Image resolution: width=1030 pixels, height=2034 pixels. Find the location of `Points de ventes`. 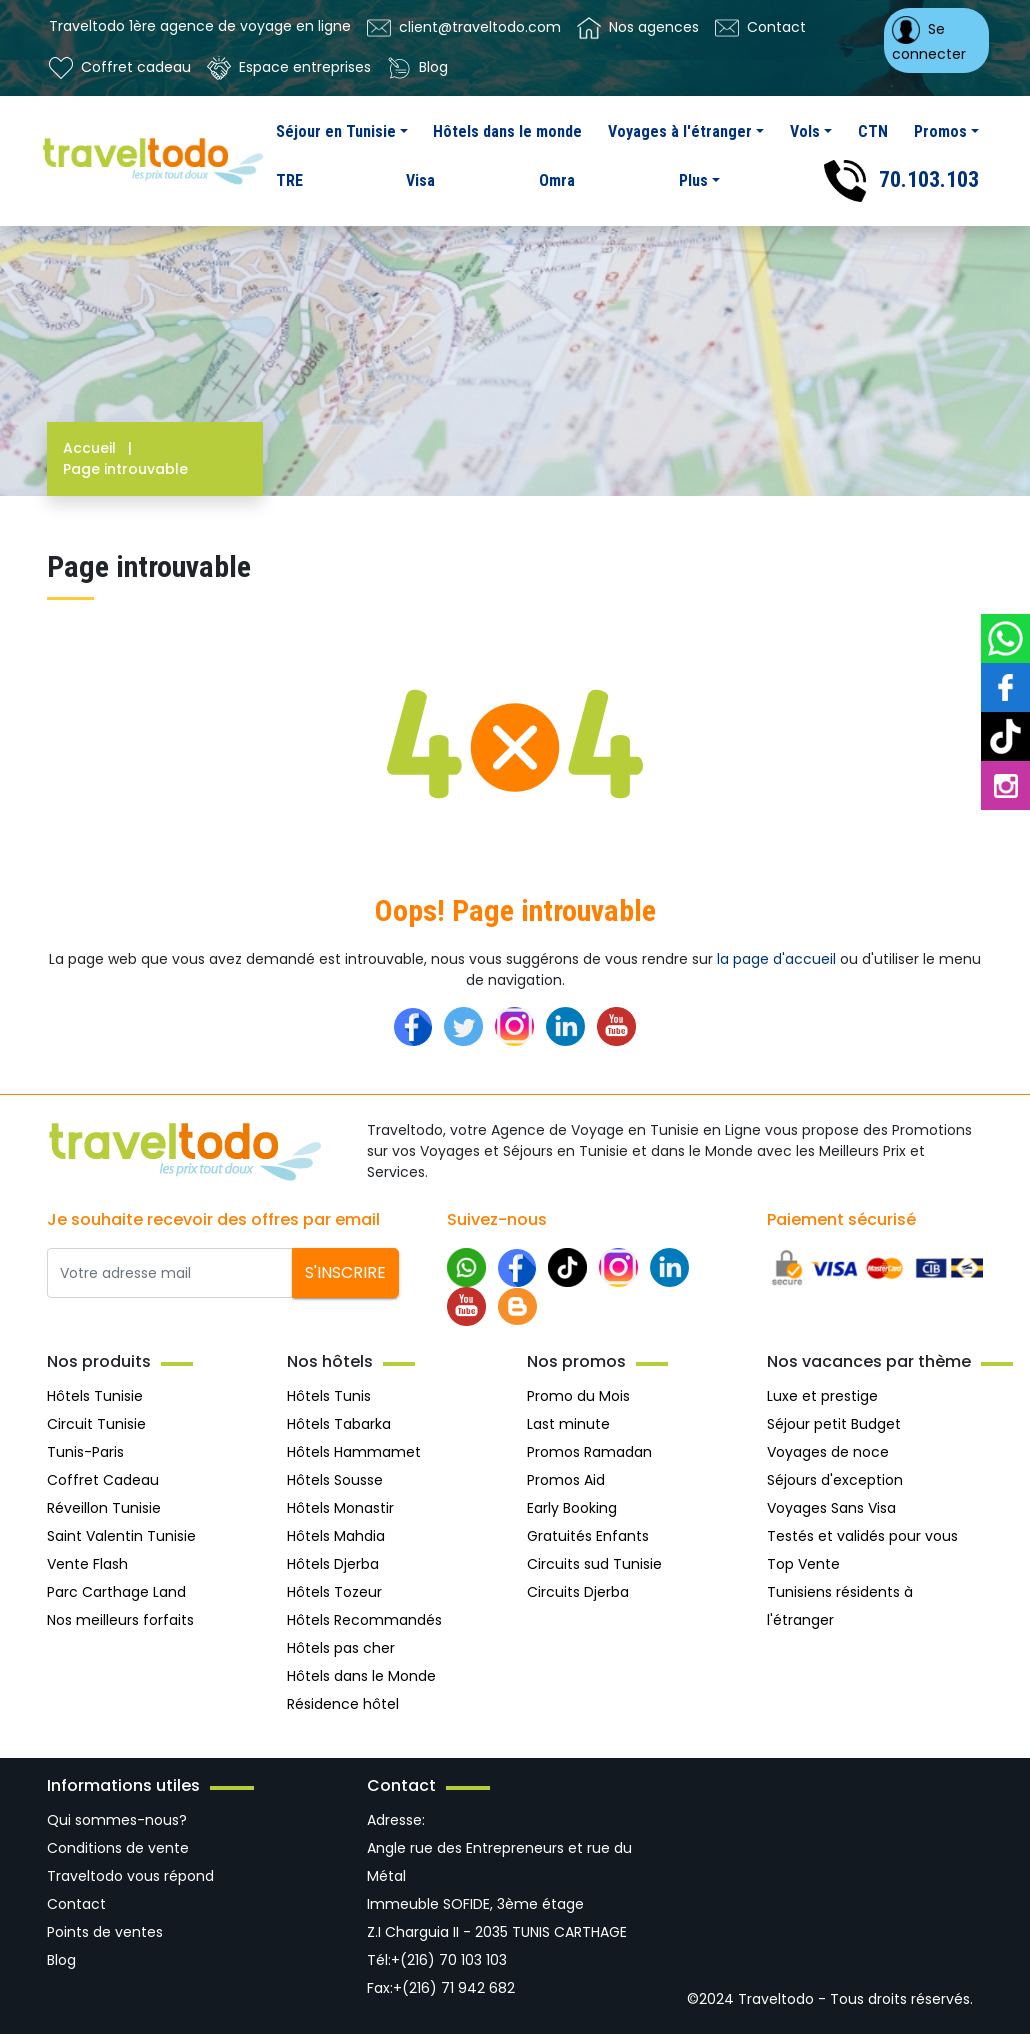

Points de ventes is located at coordinates (105, 1932).